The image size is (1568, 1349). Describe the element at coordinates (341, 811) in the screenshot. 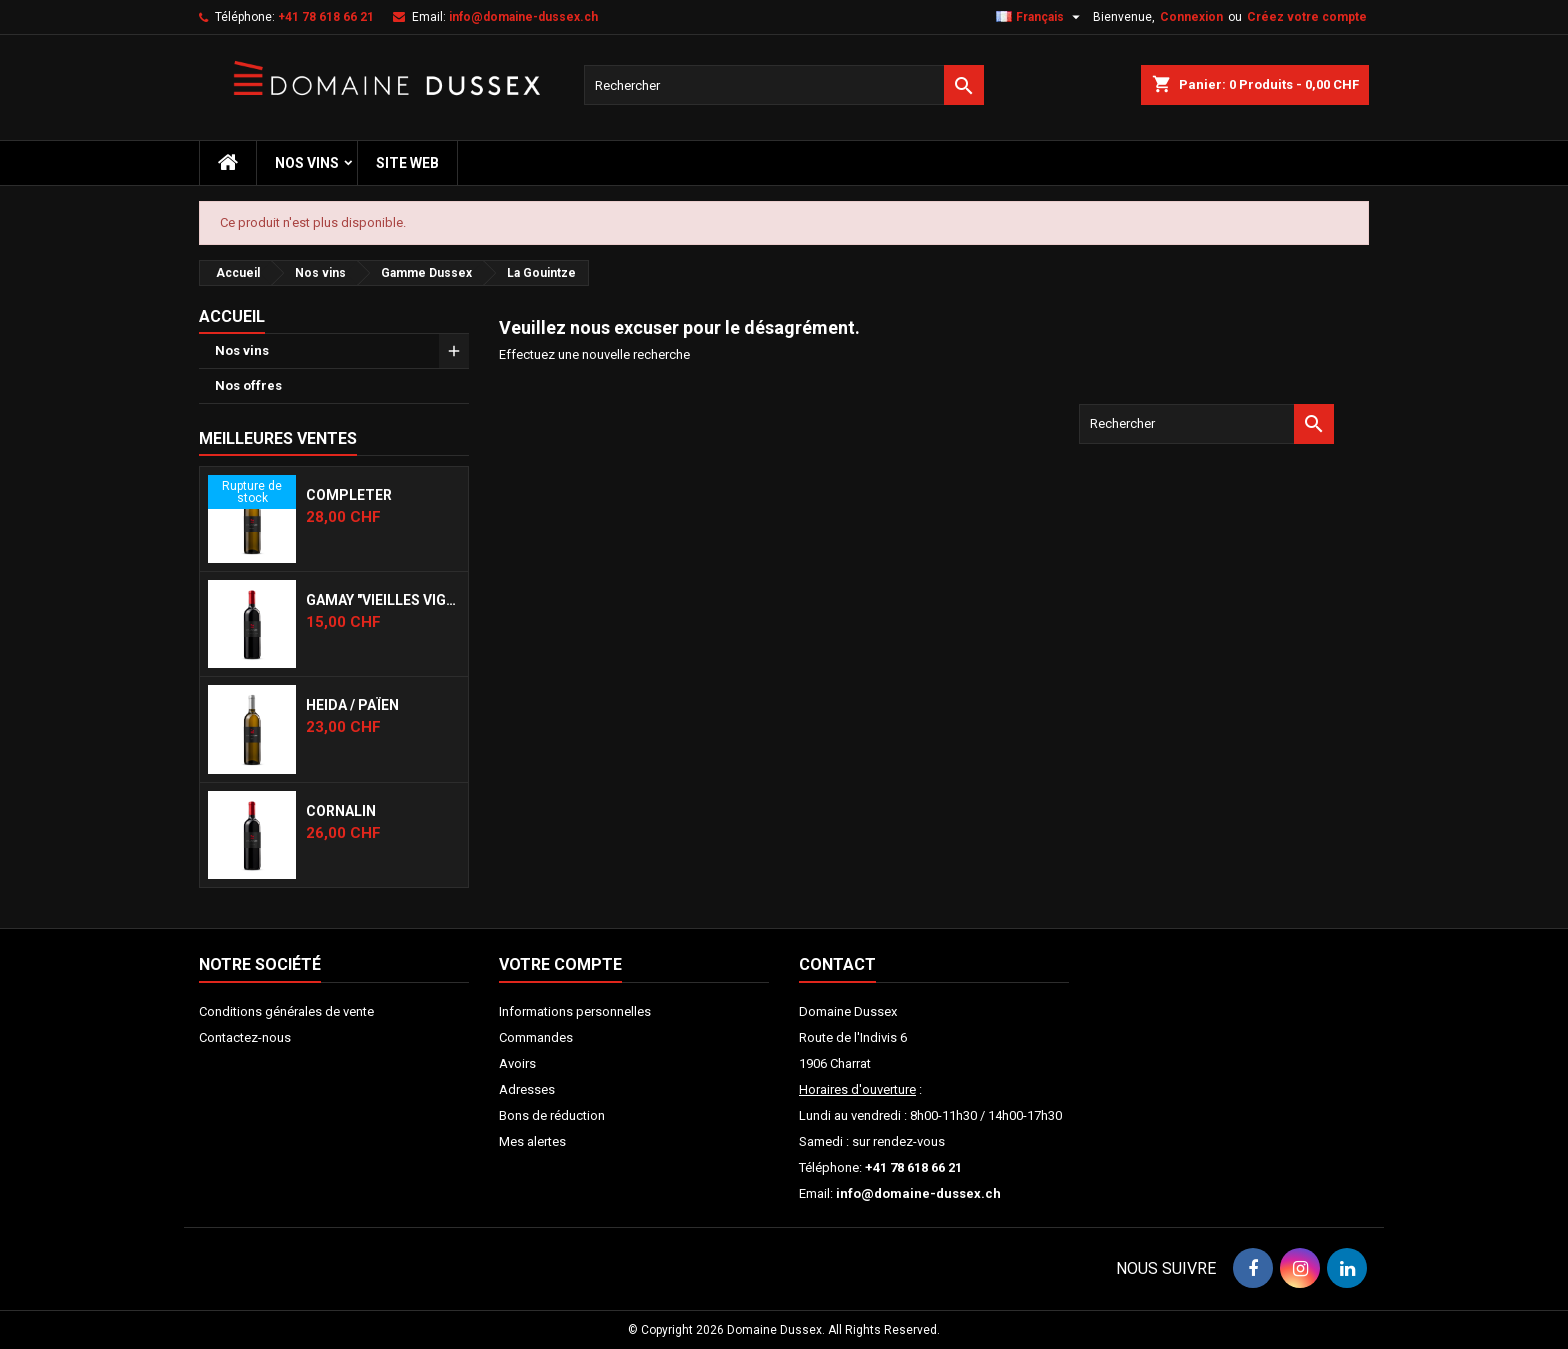

I see `Cornalin` at that location.